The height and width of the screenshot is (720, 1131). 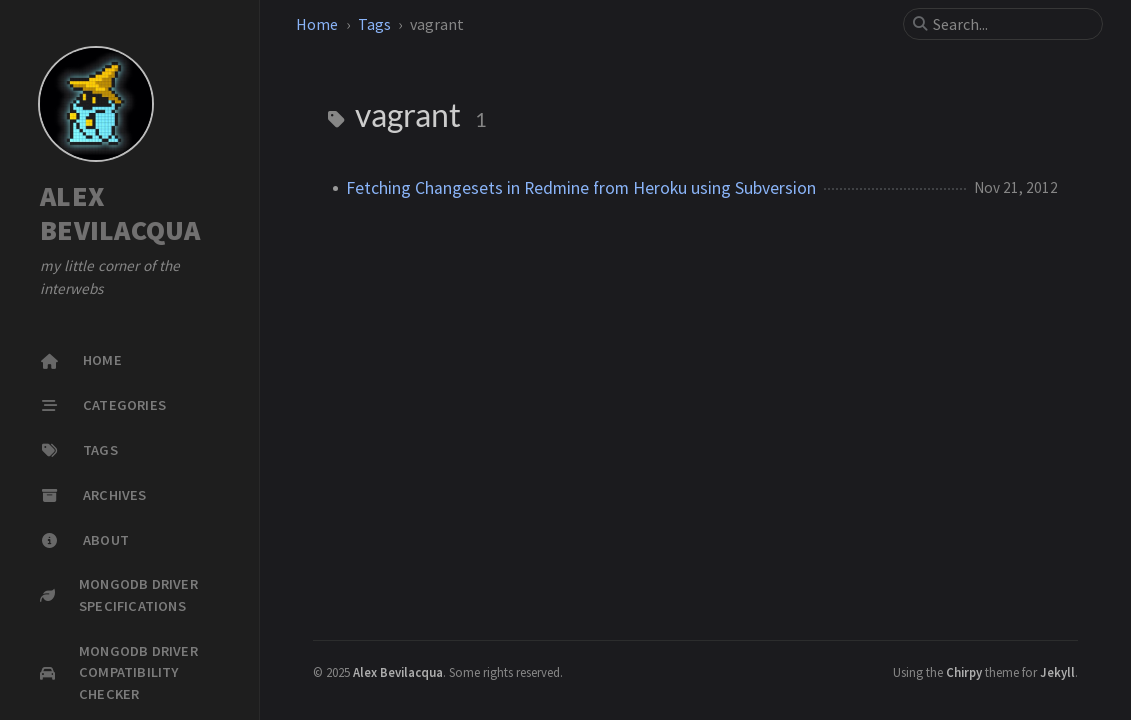 I want to click on ALEX BEVILACQUA, so click(x=120, y=213).